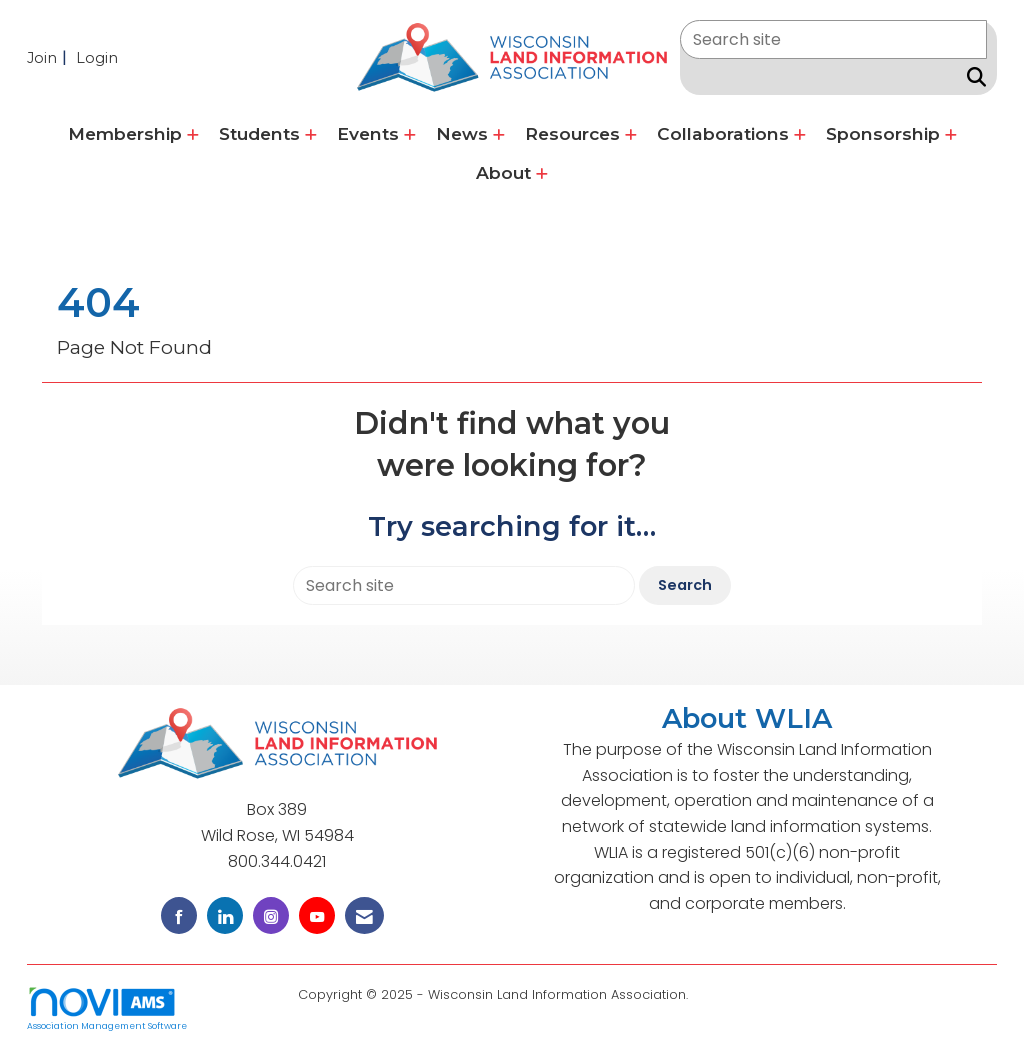  I want to click on [Connect with us on Instagram], so click(271, 915).